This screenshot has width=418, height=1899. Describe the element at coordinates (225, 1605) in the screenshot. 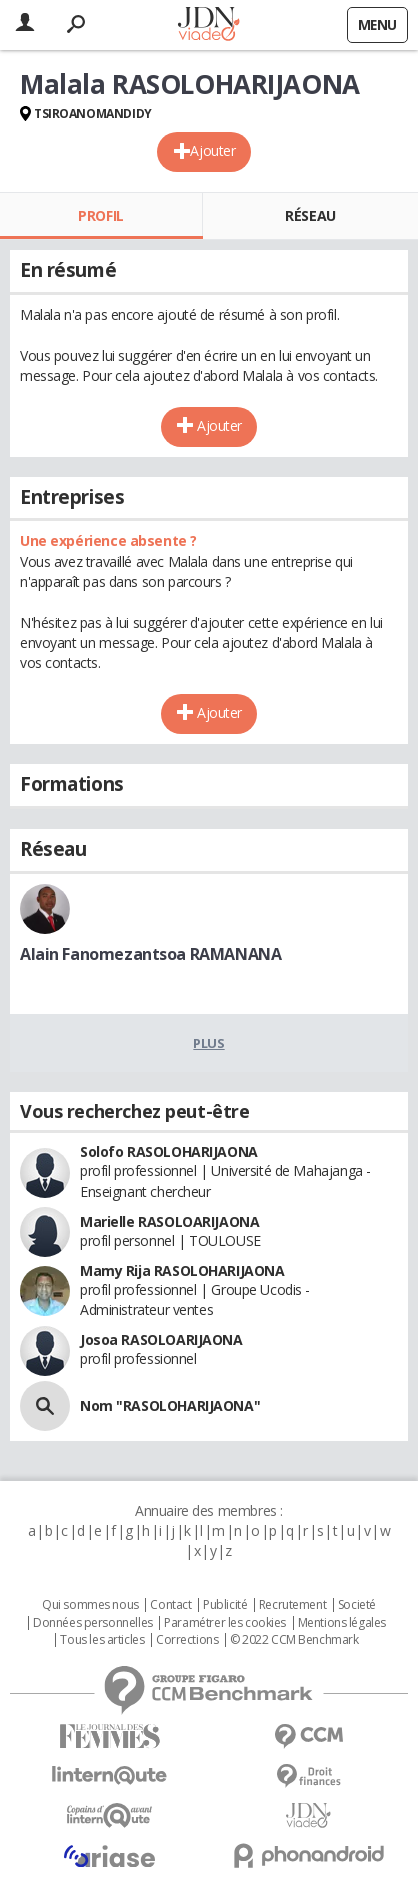

I see `Publicité` at that location.